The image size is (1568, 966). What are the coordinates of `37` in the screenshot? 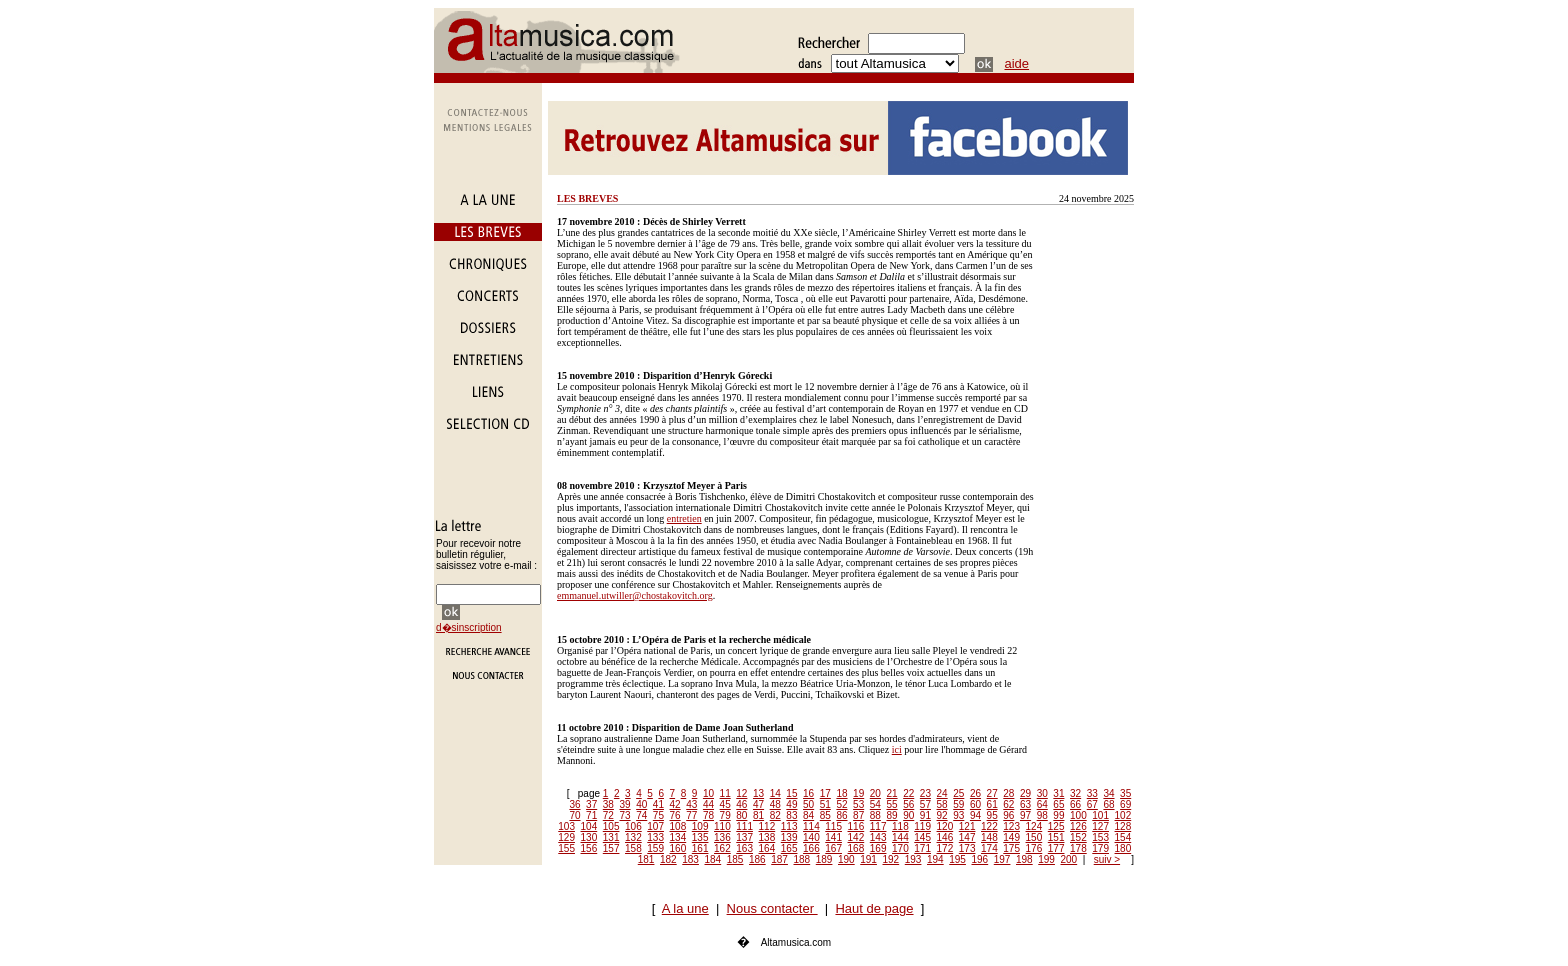 It's located at (591, 804).